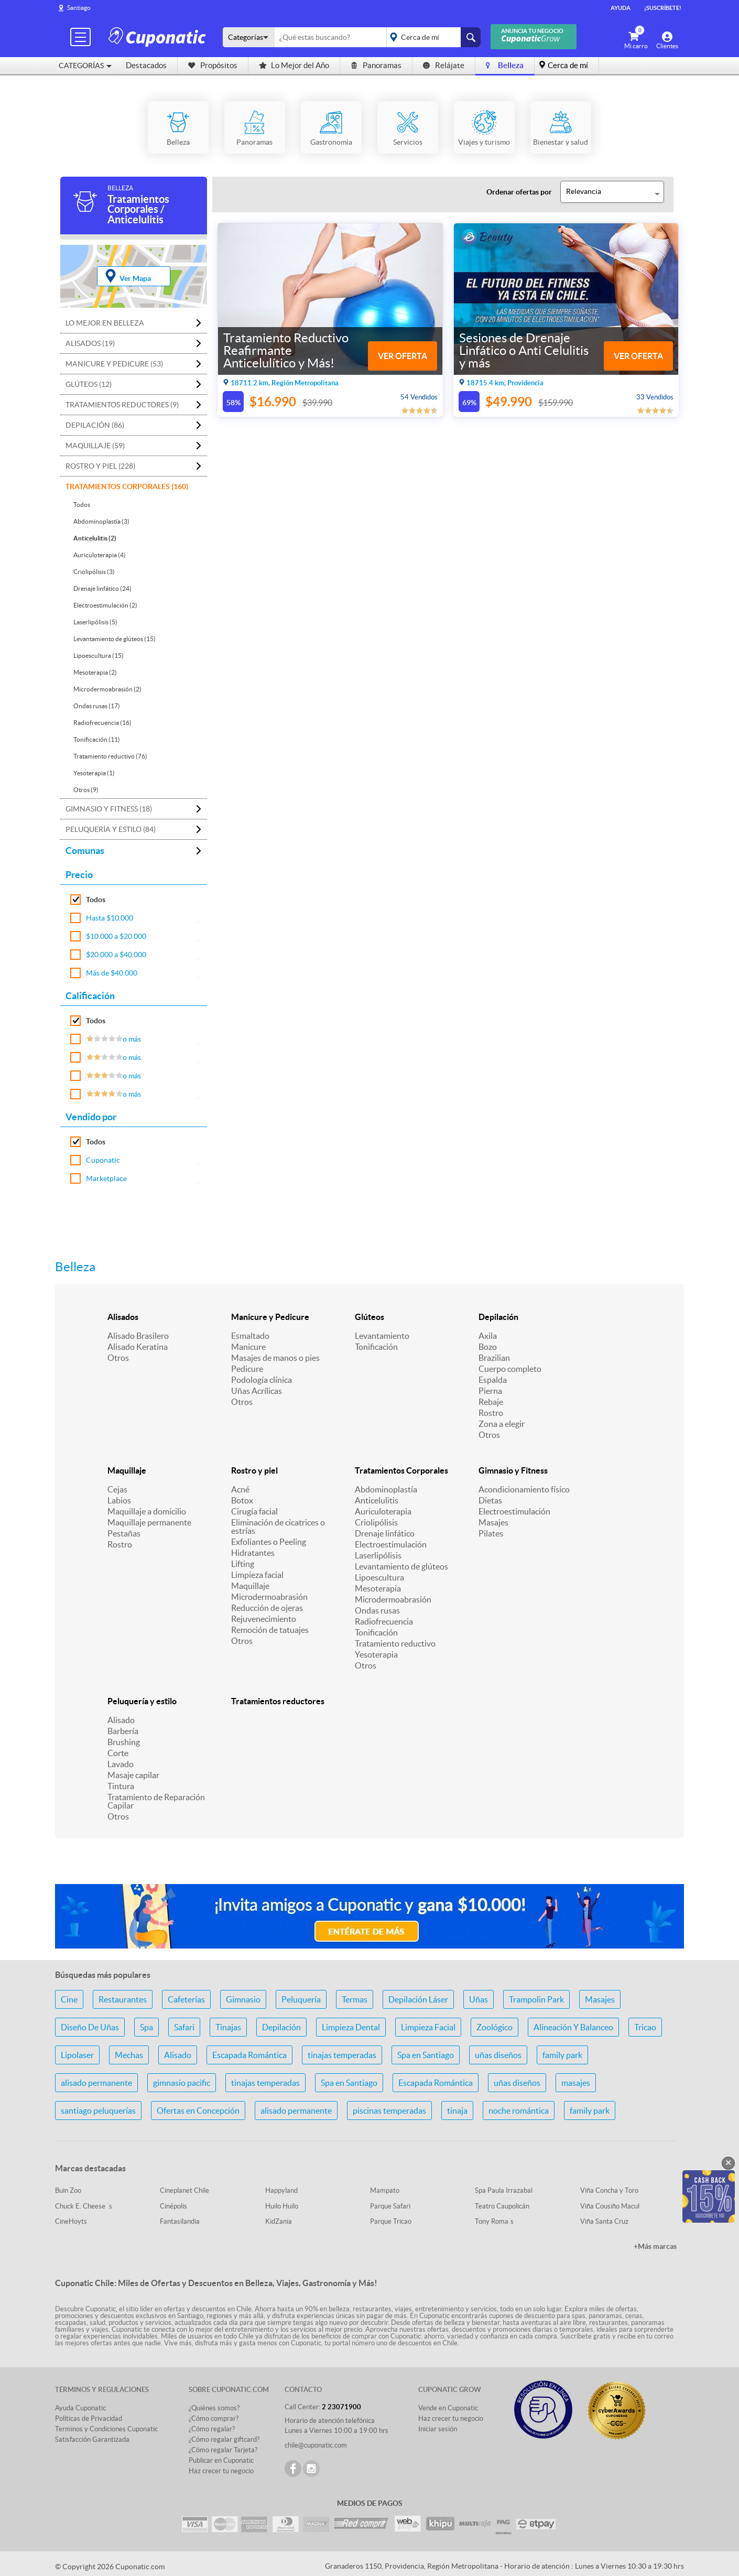 The height and width of the screenshot is (2576, 739). I want to click on Abdominoplastía (3), so click(101, 521).